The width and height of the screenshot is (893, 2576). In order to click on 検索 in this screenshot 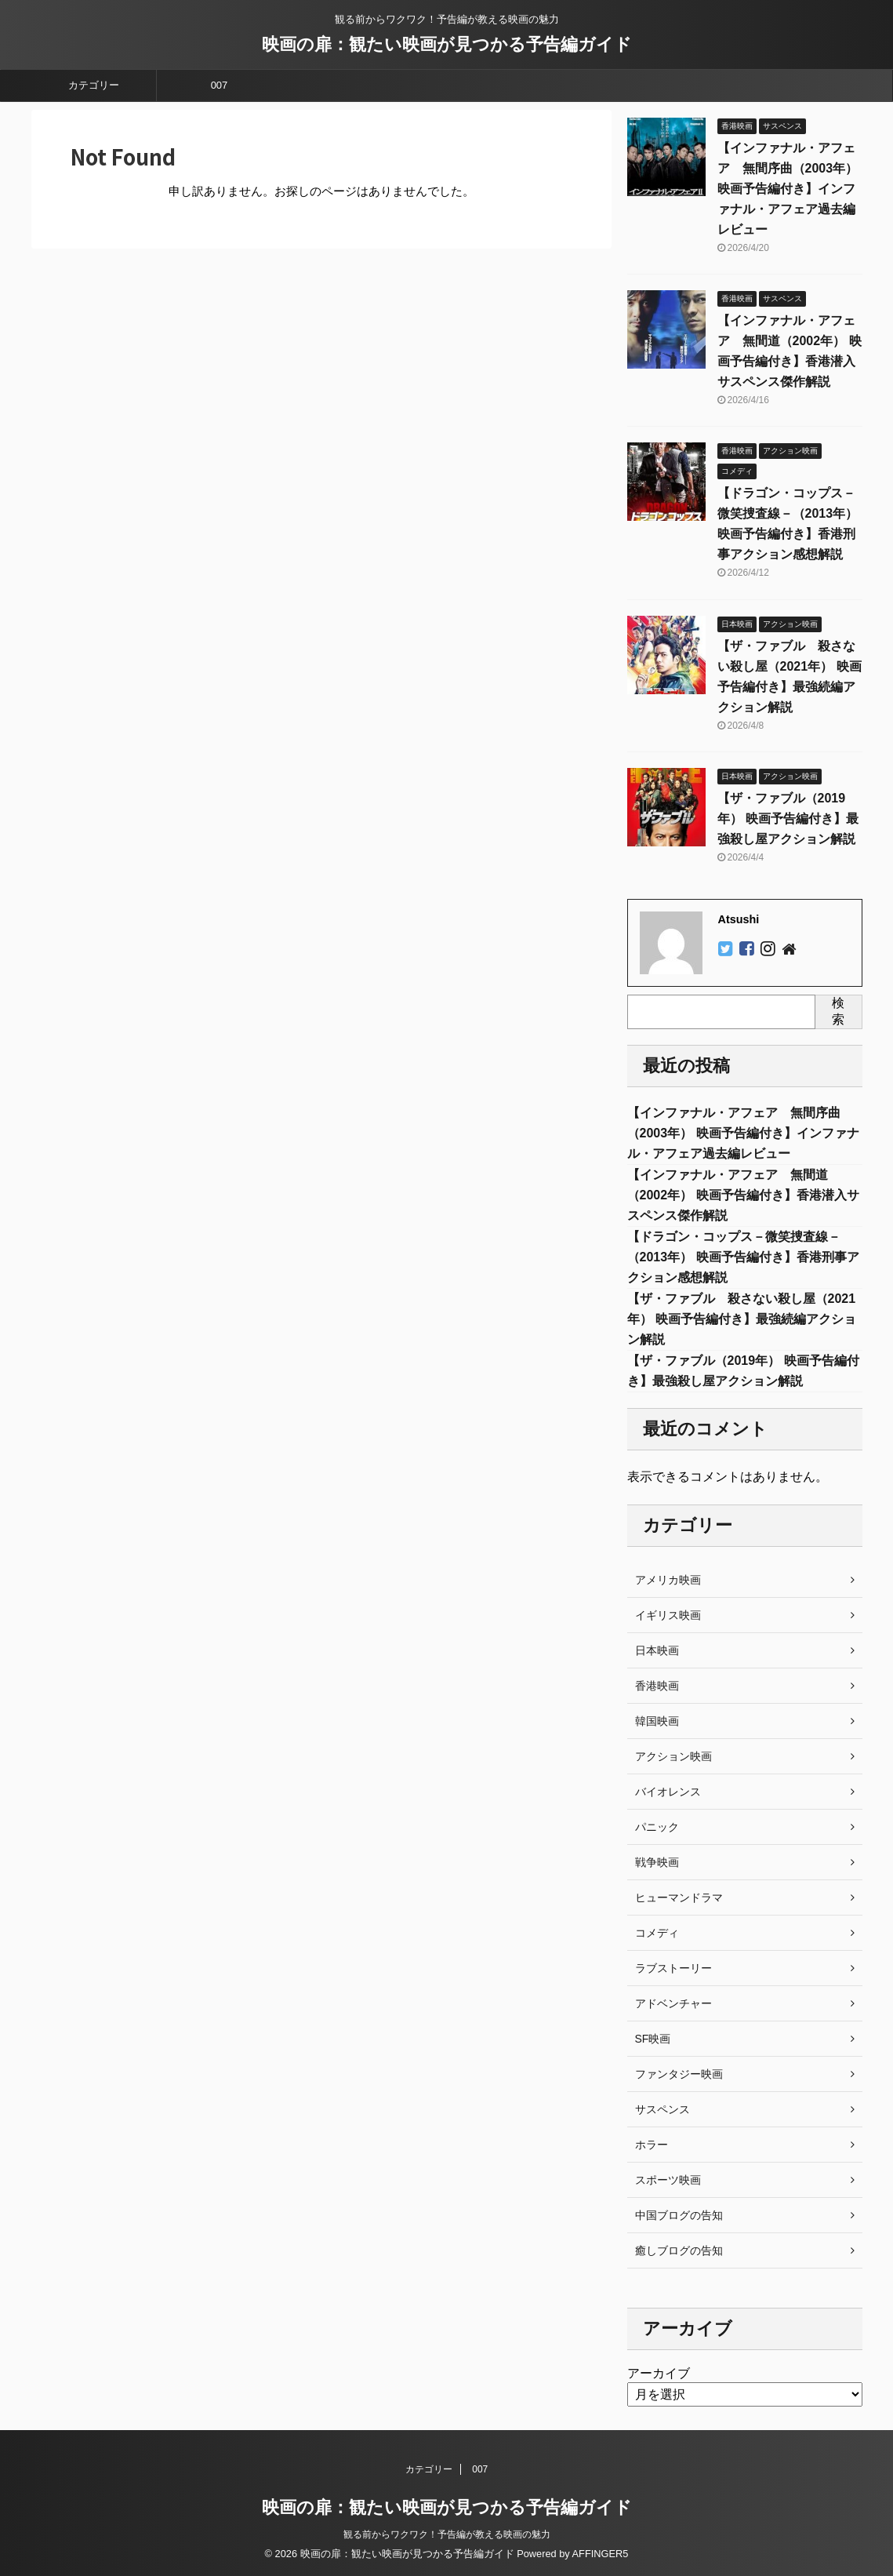, I will do `click(838, 1011)`.